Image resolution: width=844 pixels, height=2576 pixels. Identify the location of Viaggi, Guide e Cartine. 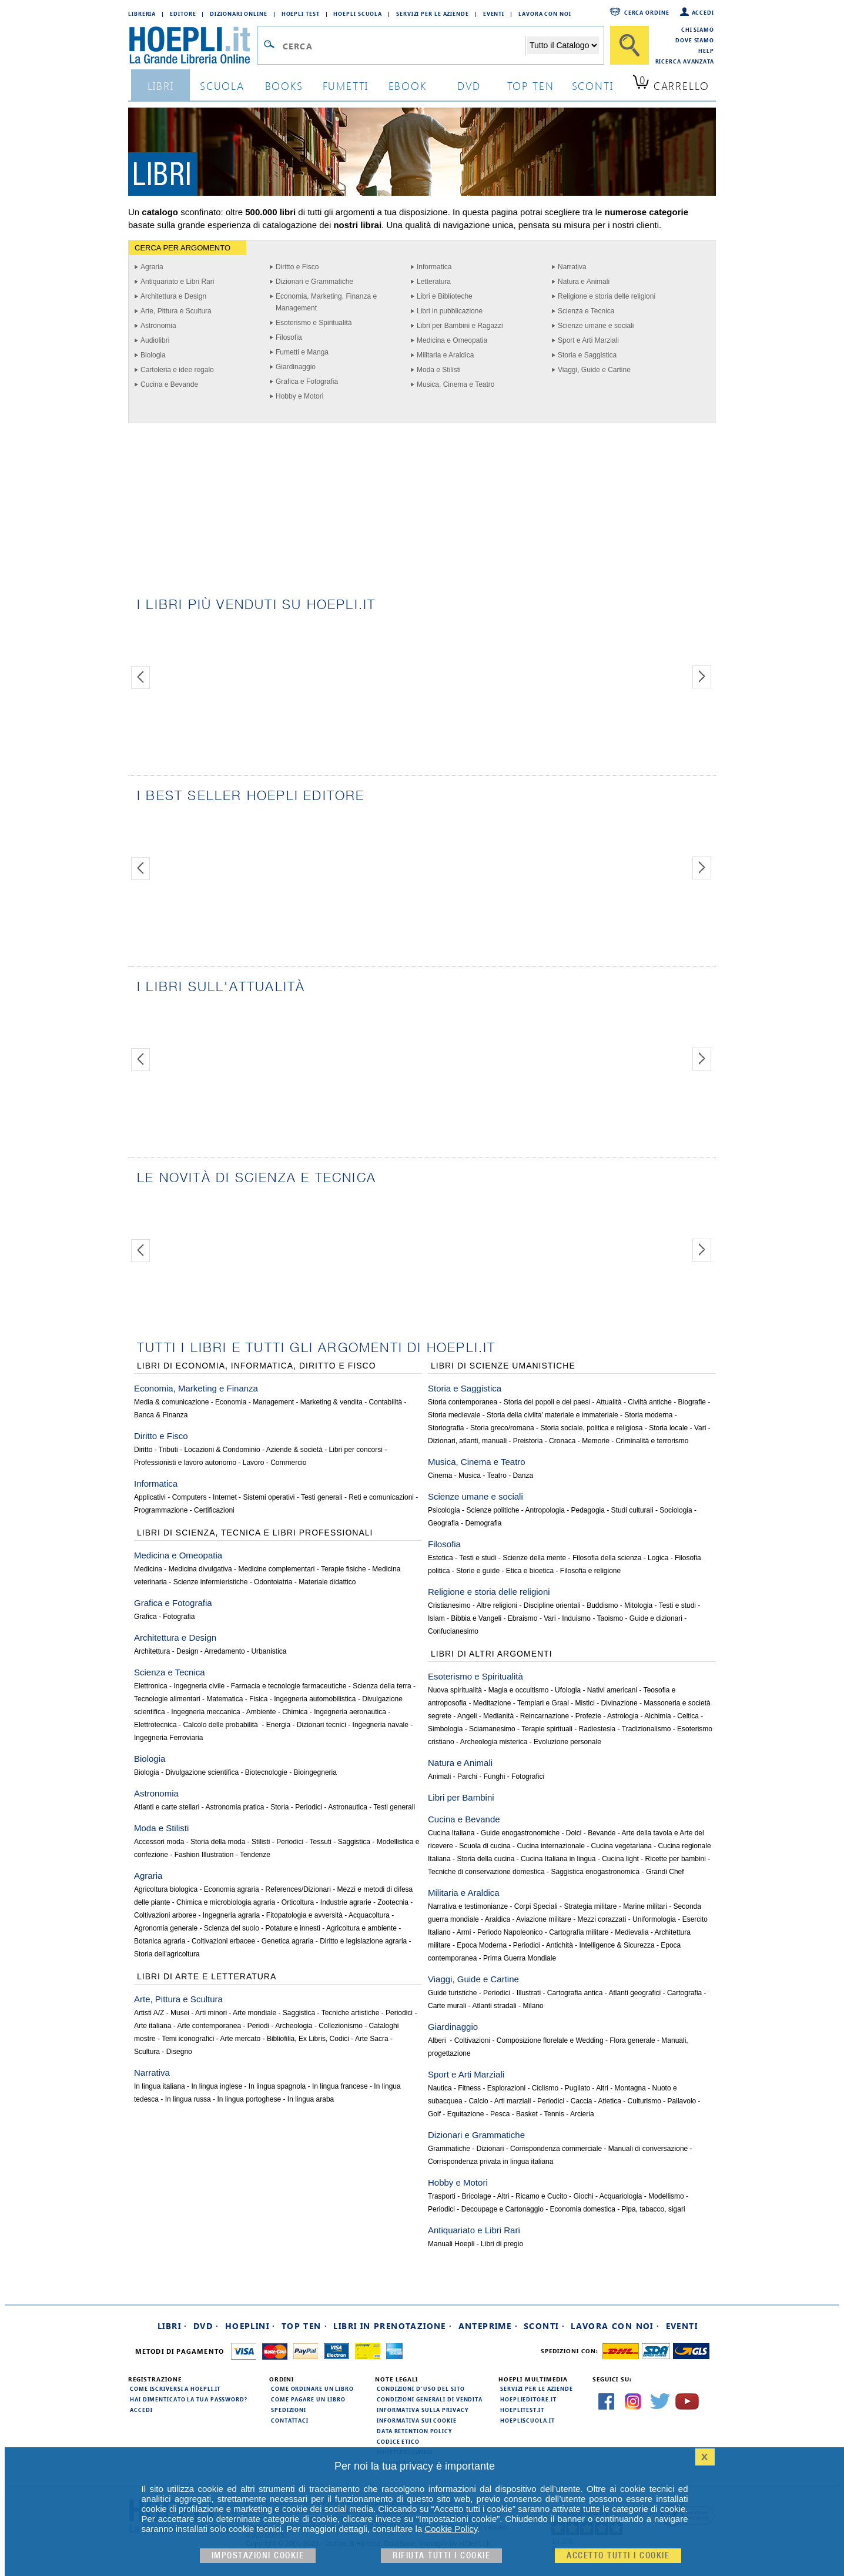
(594, 370).